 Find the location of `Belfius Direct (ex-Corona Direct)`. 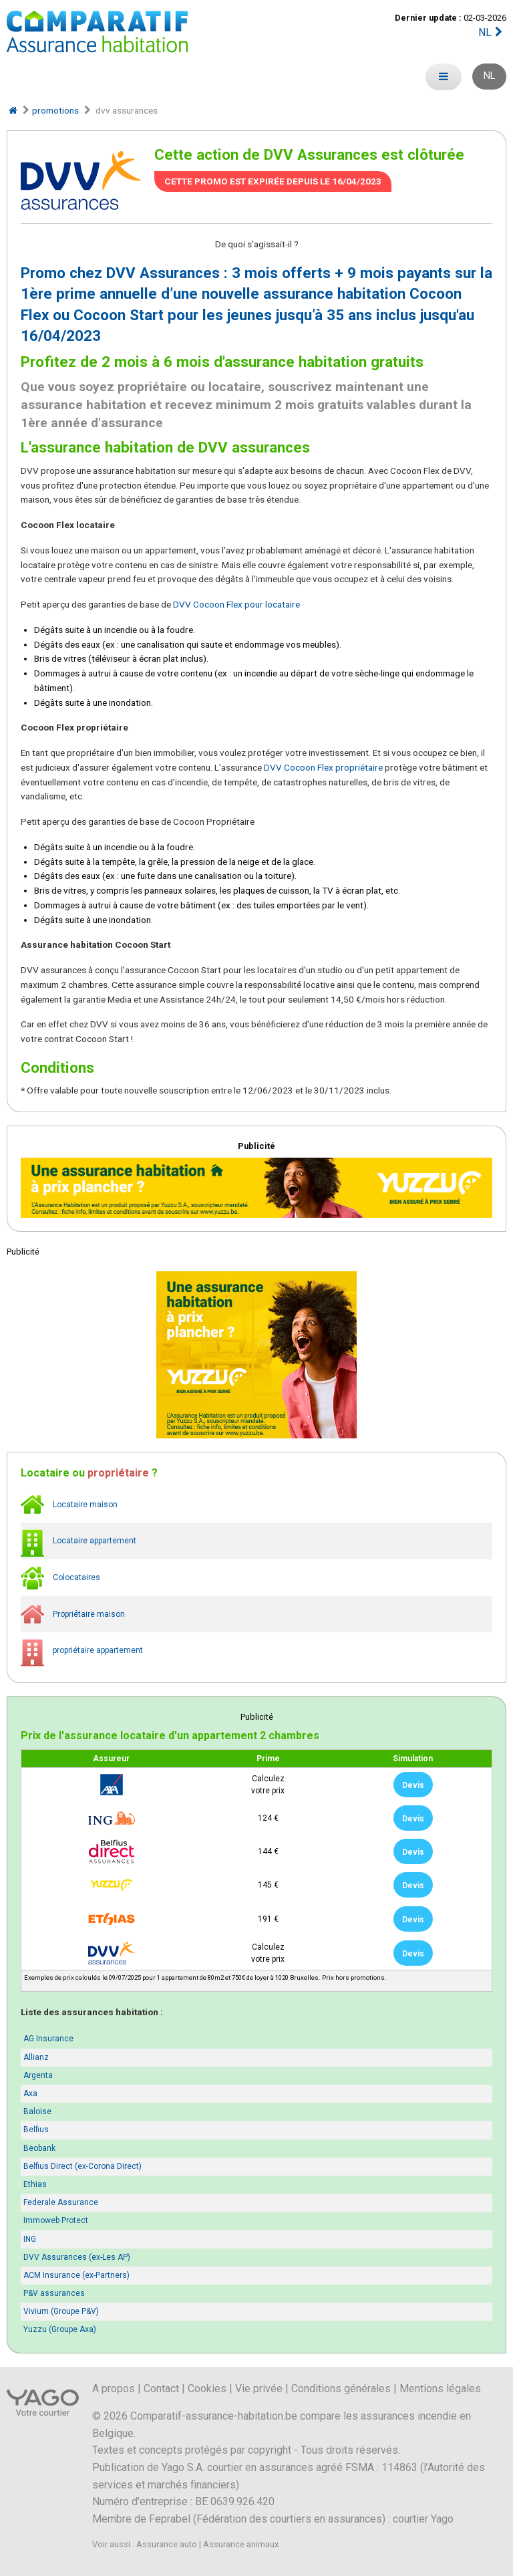

Belfius Direct (ex-Corona Direct) is located at coordinates (82, 2166).